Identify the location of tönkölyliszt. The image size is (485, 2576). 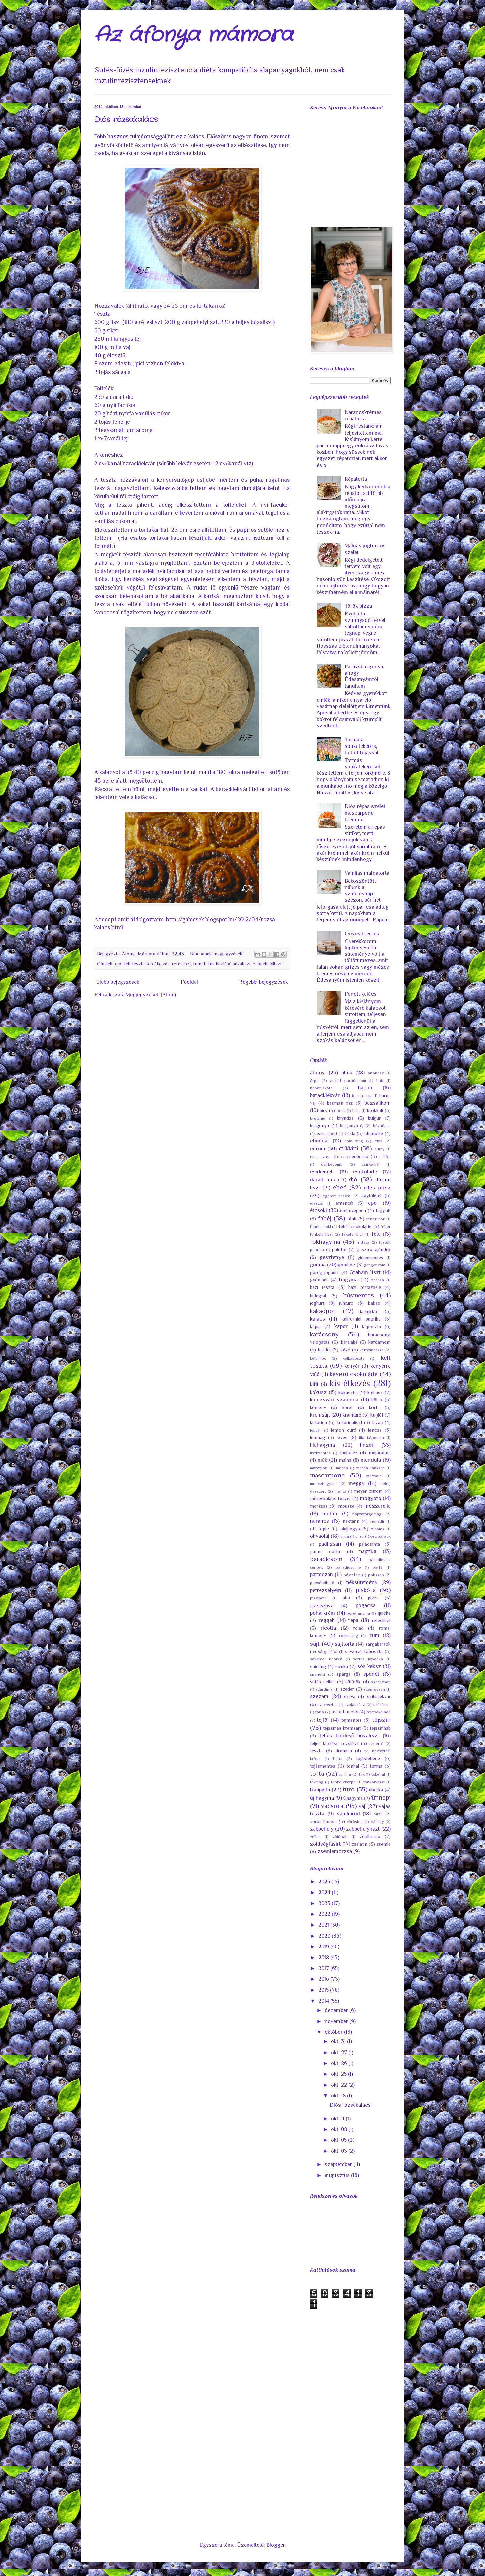
(374, 1781).